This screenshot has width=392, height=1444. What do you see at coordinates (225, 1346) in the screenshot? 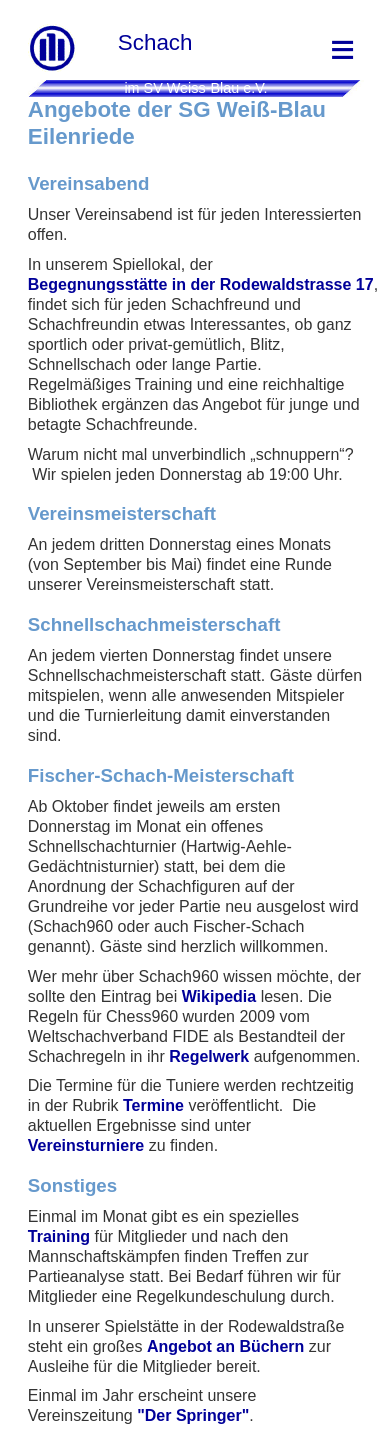
I see `Angebot an Büchern` at bounding box center [225, 1346].